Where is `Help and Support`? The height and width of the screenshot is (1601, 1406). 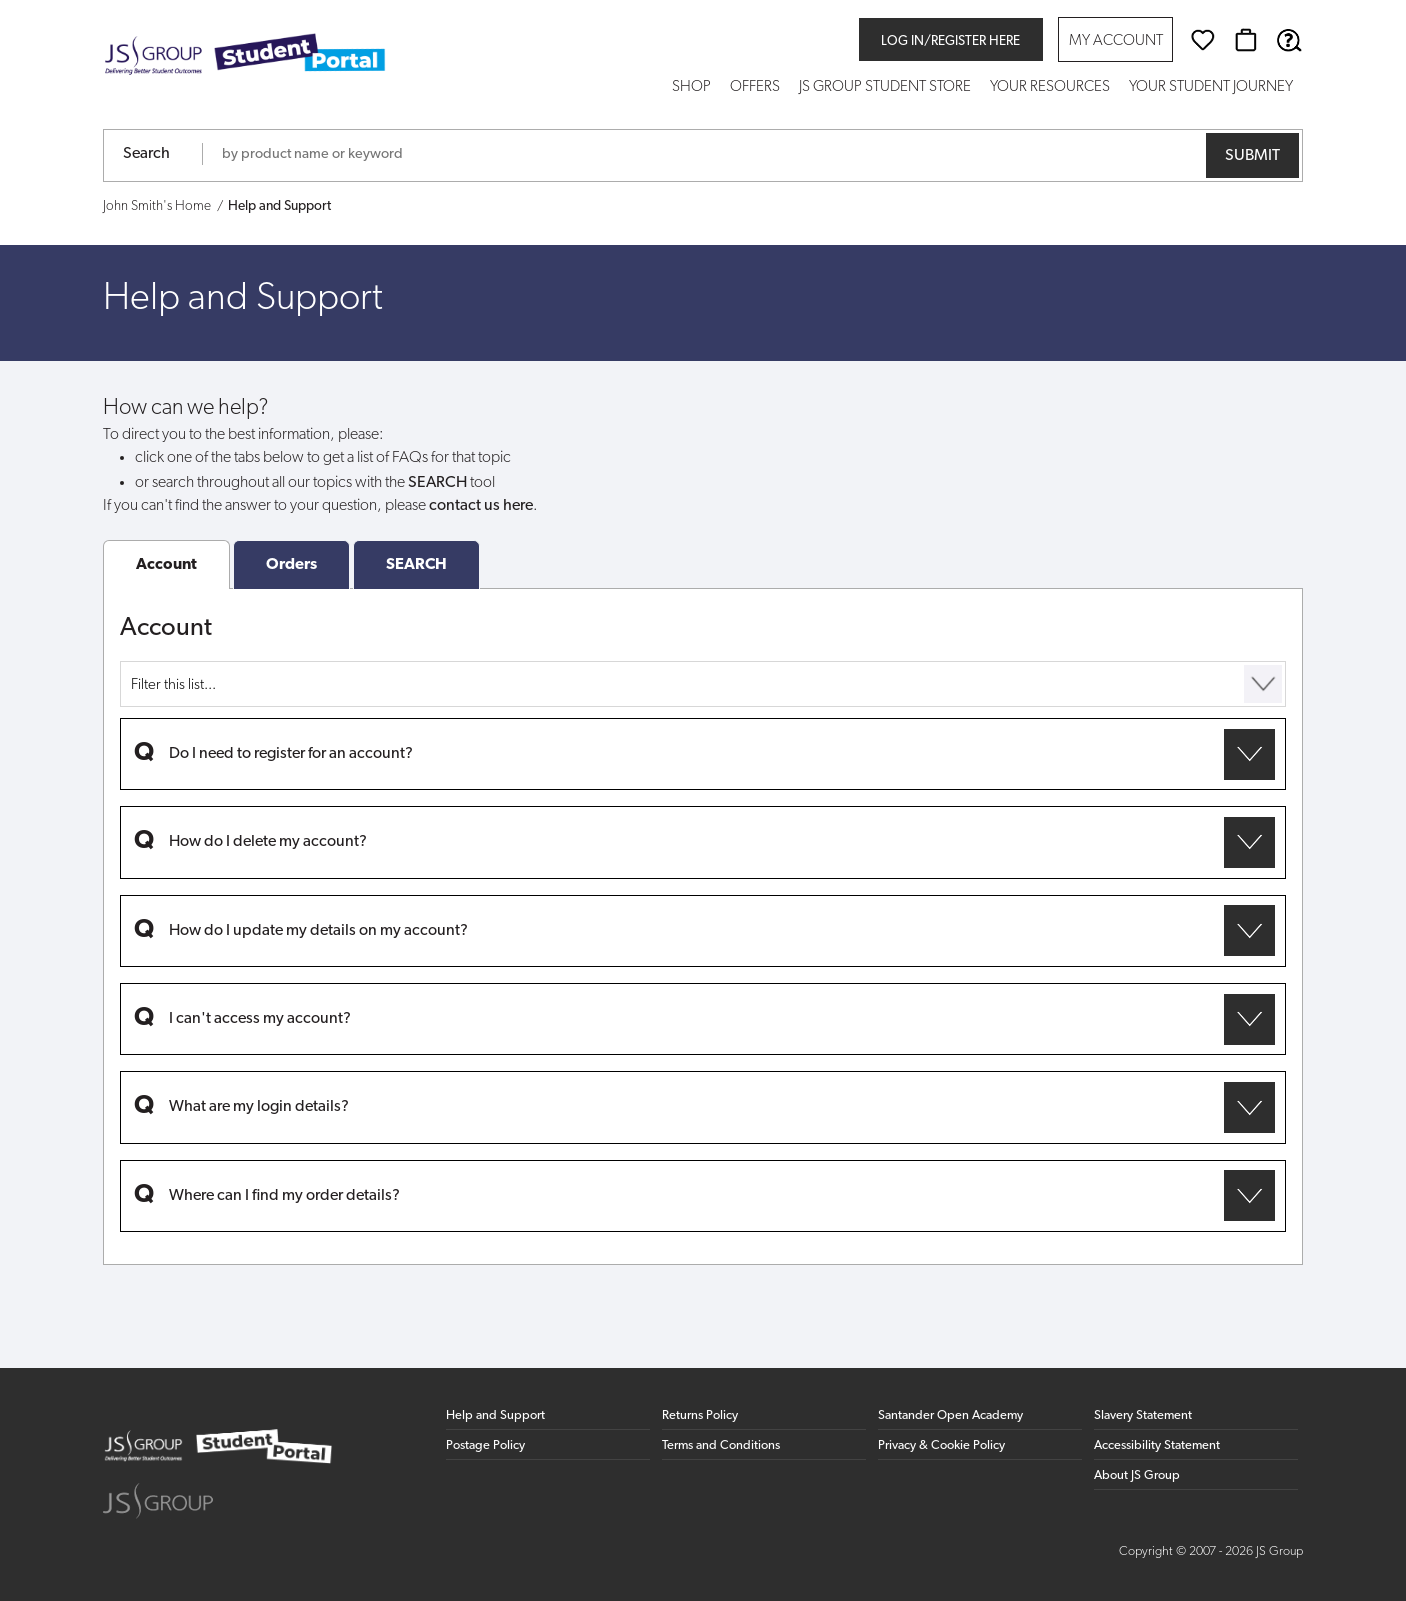
Help and Support is located at coordinates (495, 1415).